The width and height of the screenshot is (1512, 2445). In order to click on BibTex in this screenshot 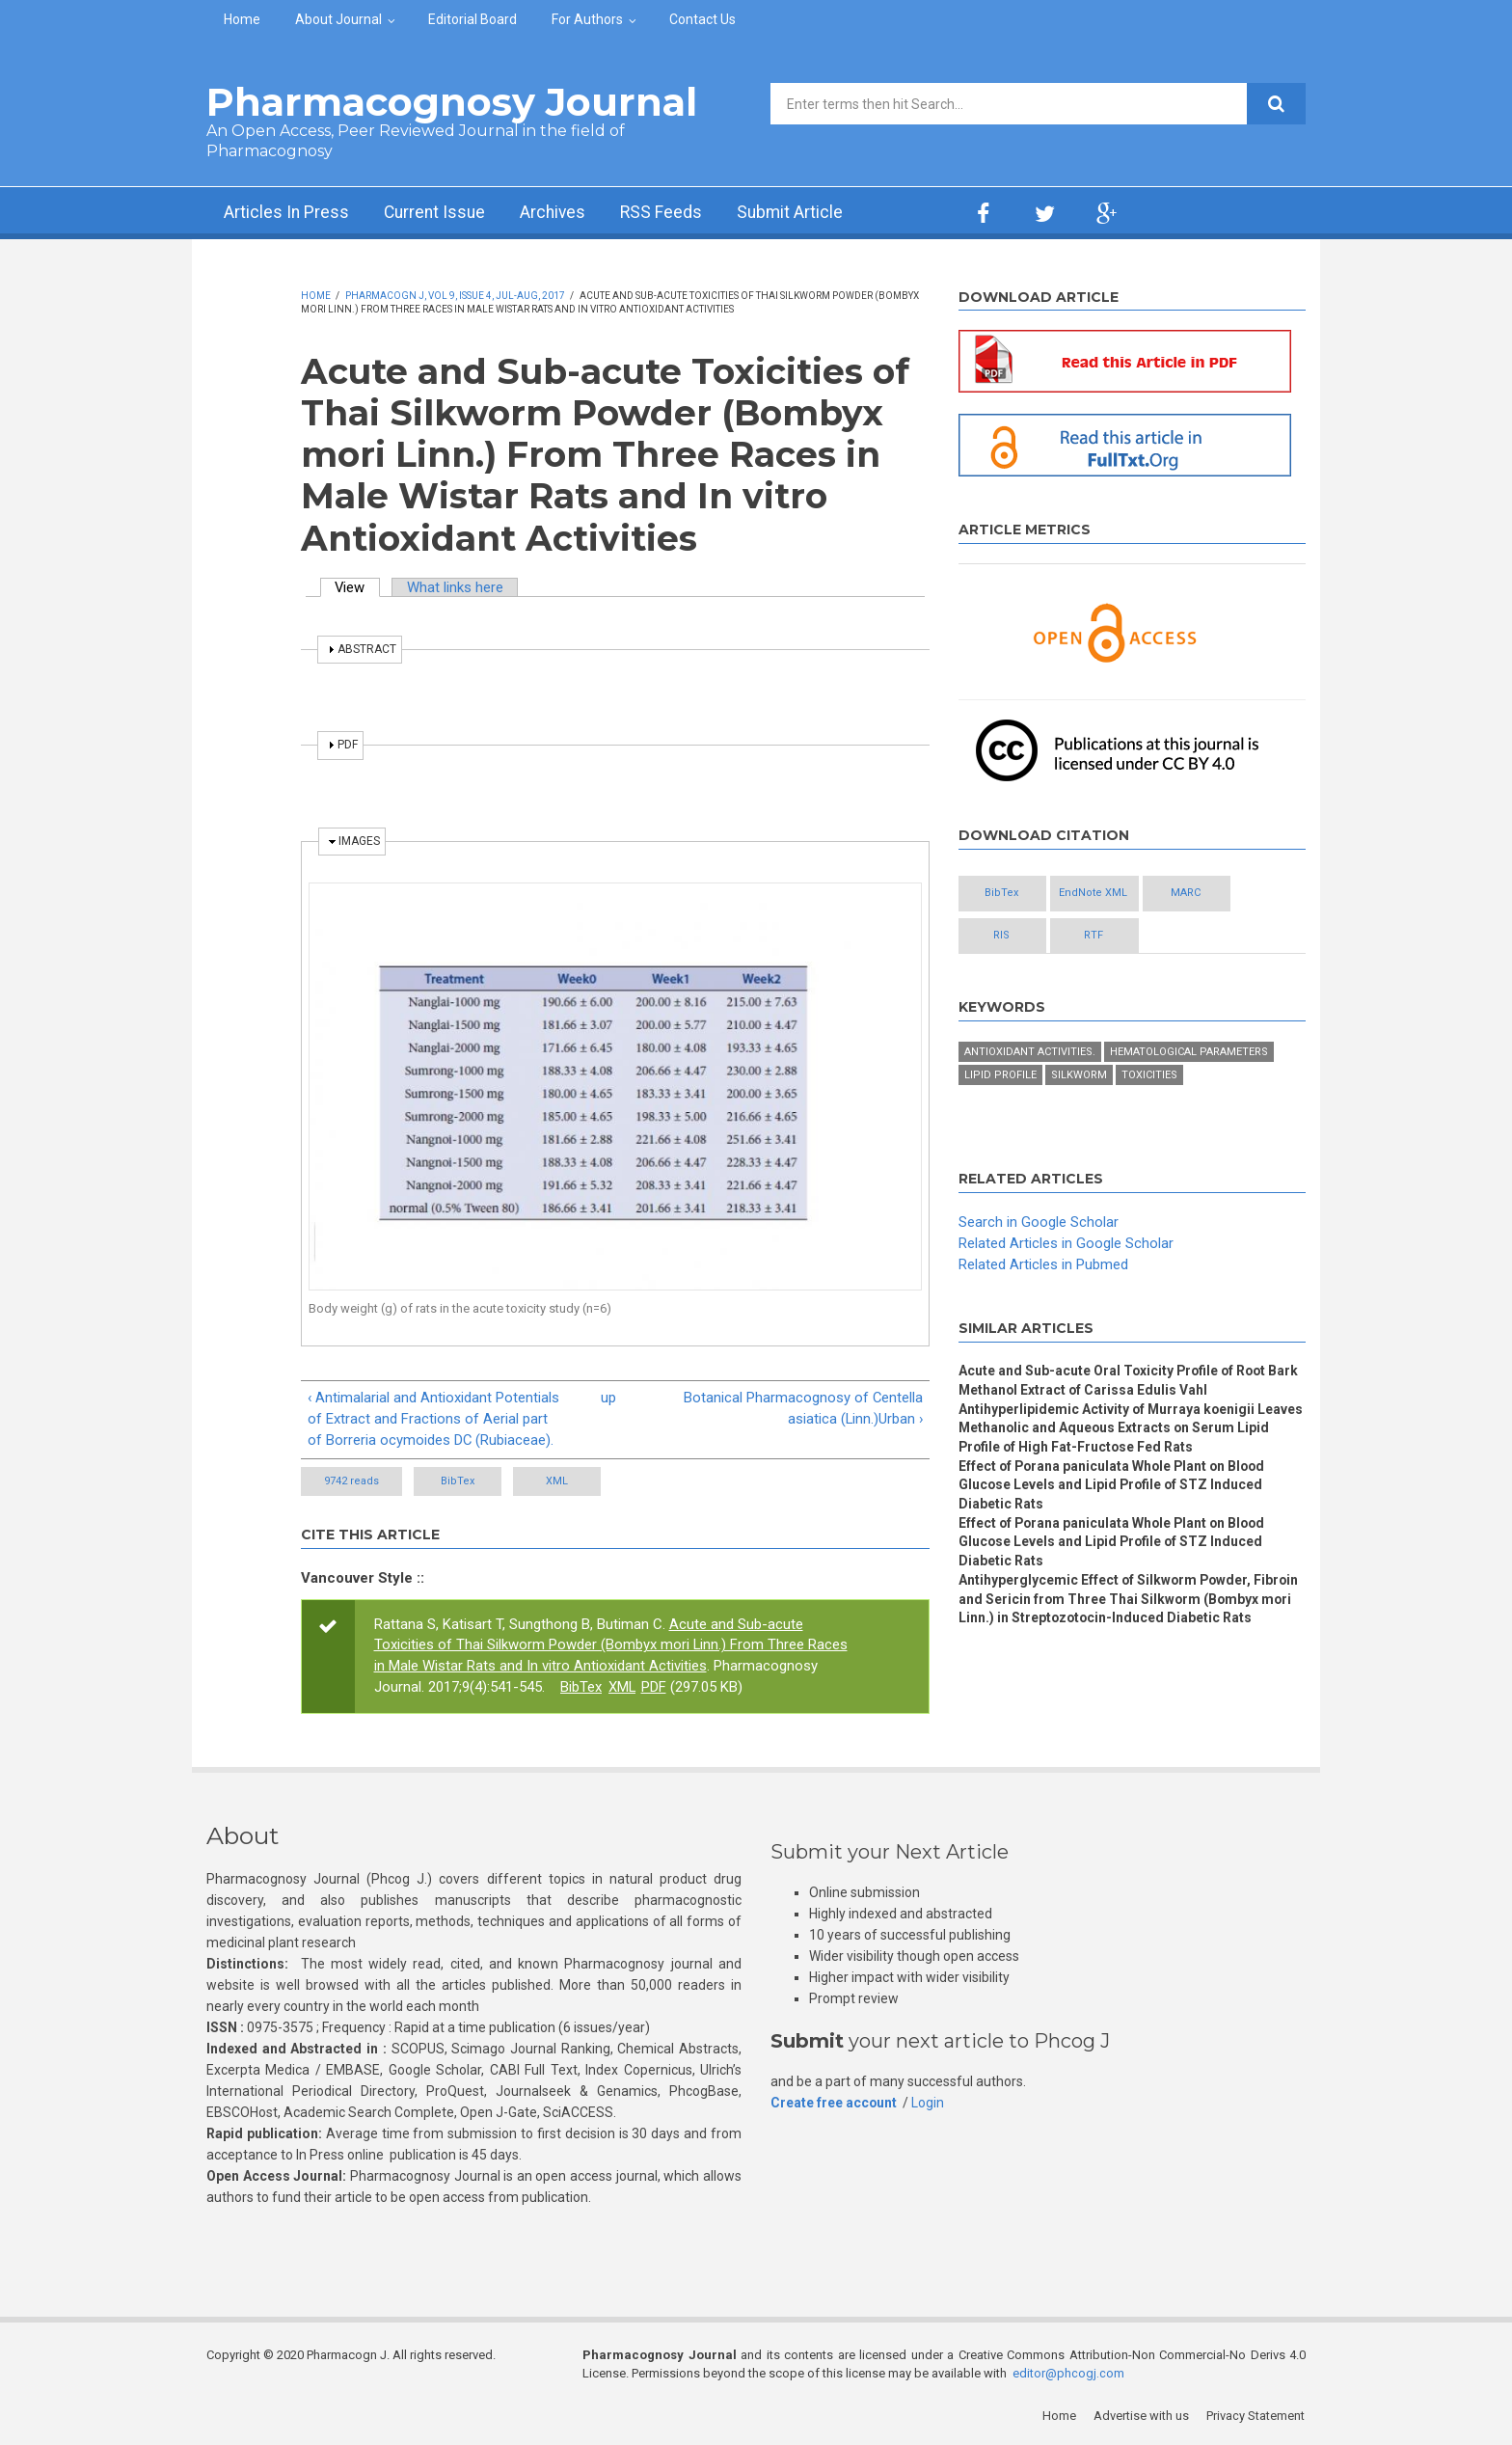, I will do `click(464, 1481)`.